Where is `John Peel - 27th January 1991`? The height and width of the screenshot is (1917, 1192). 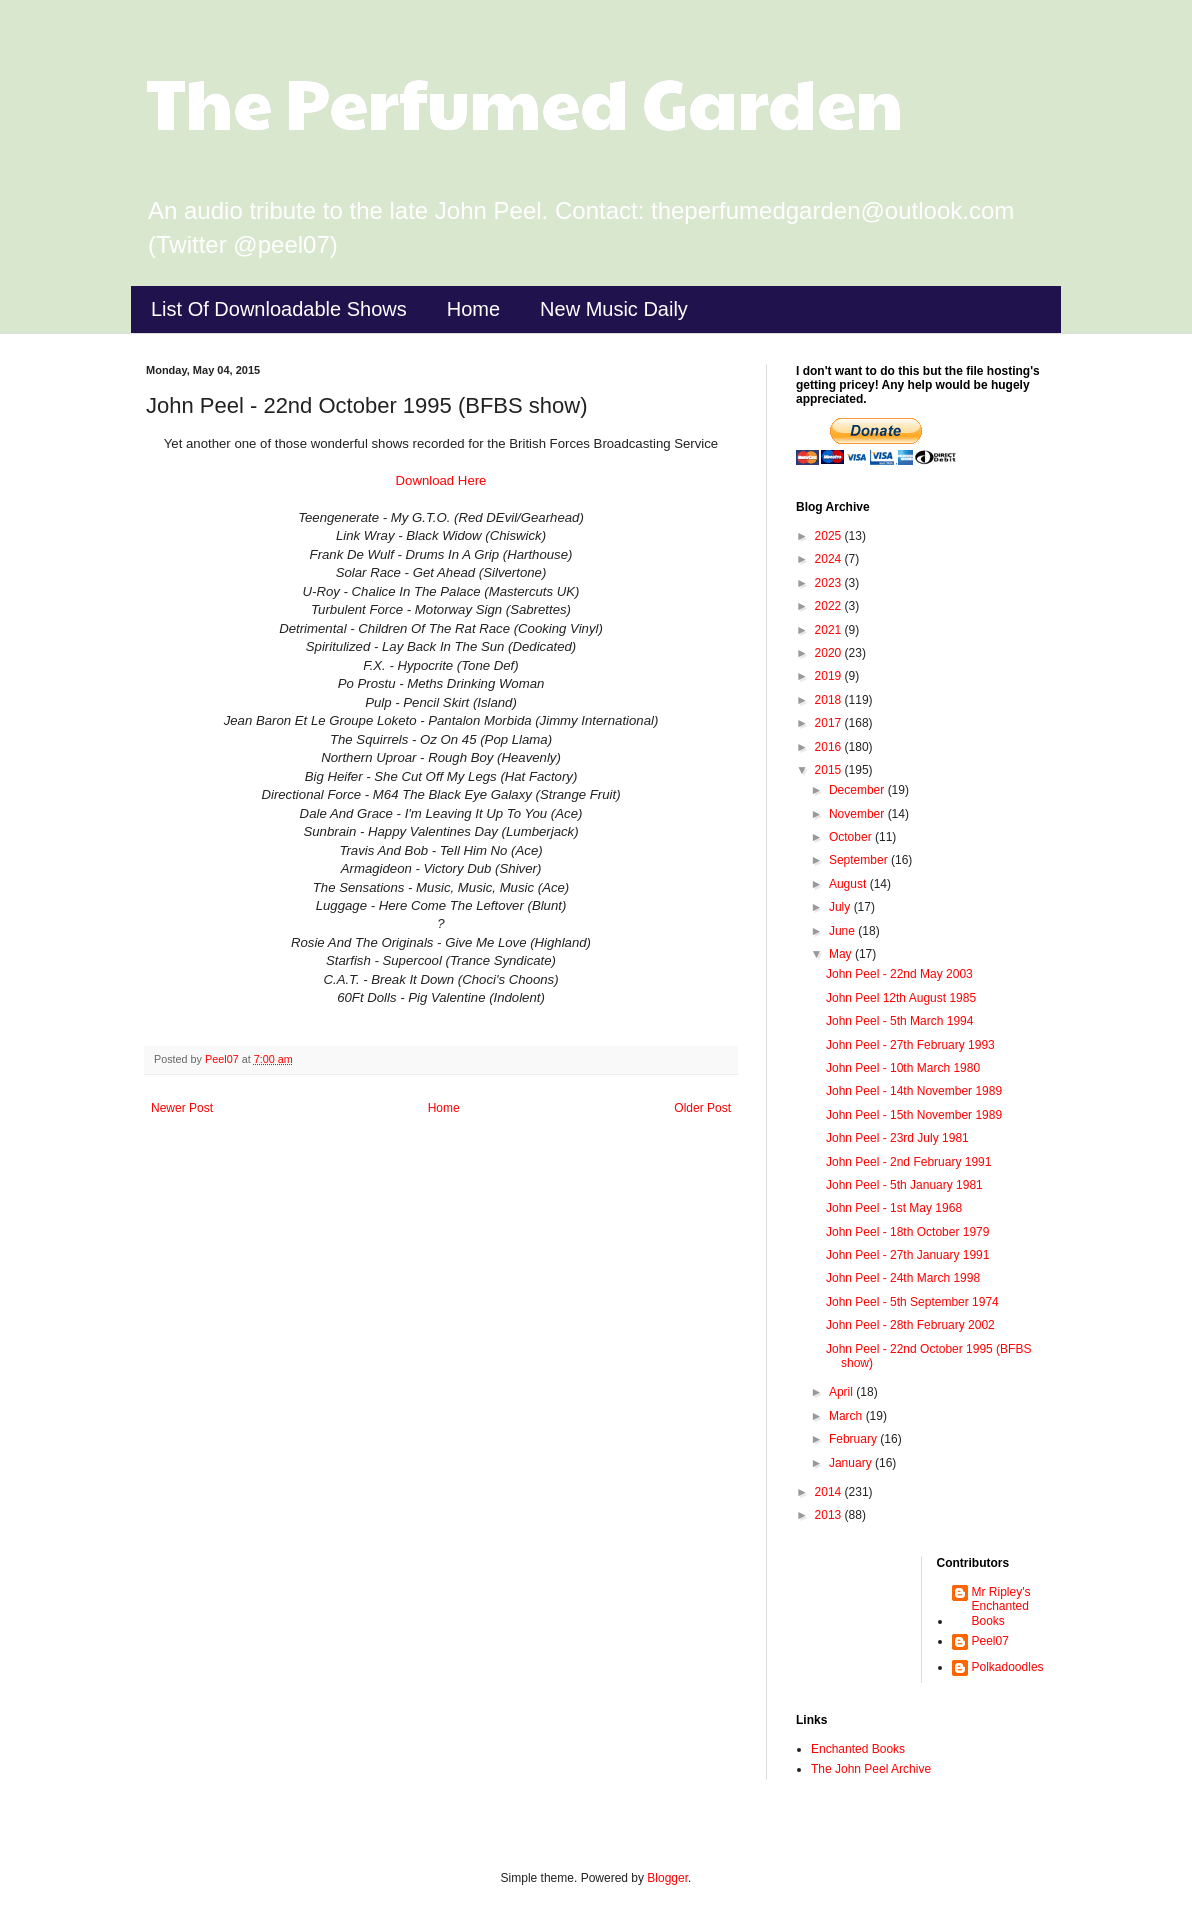 John Peel - 27th January 1991 is located at coordinates (907, 1255).